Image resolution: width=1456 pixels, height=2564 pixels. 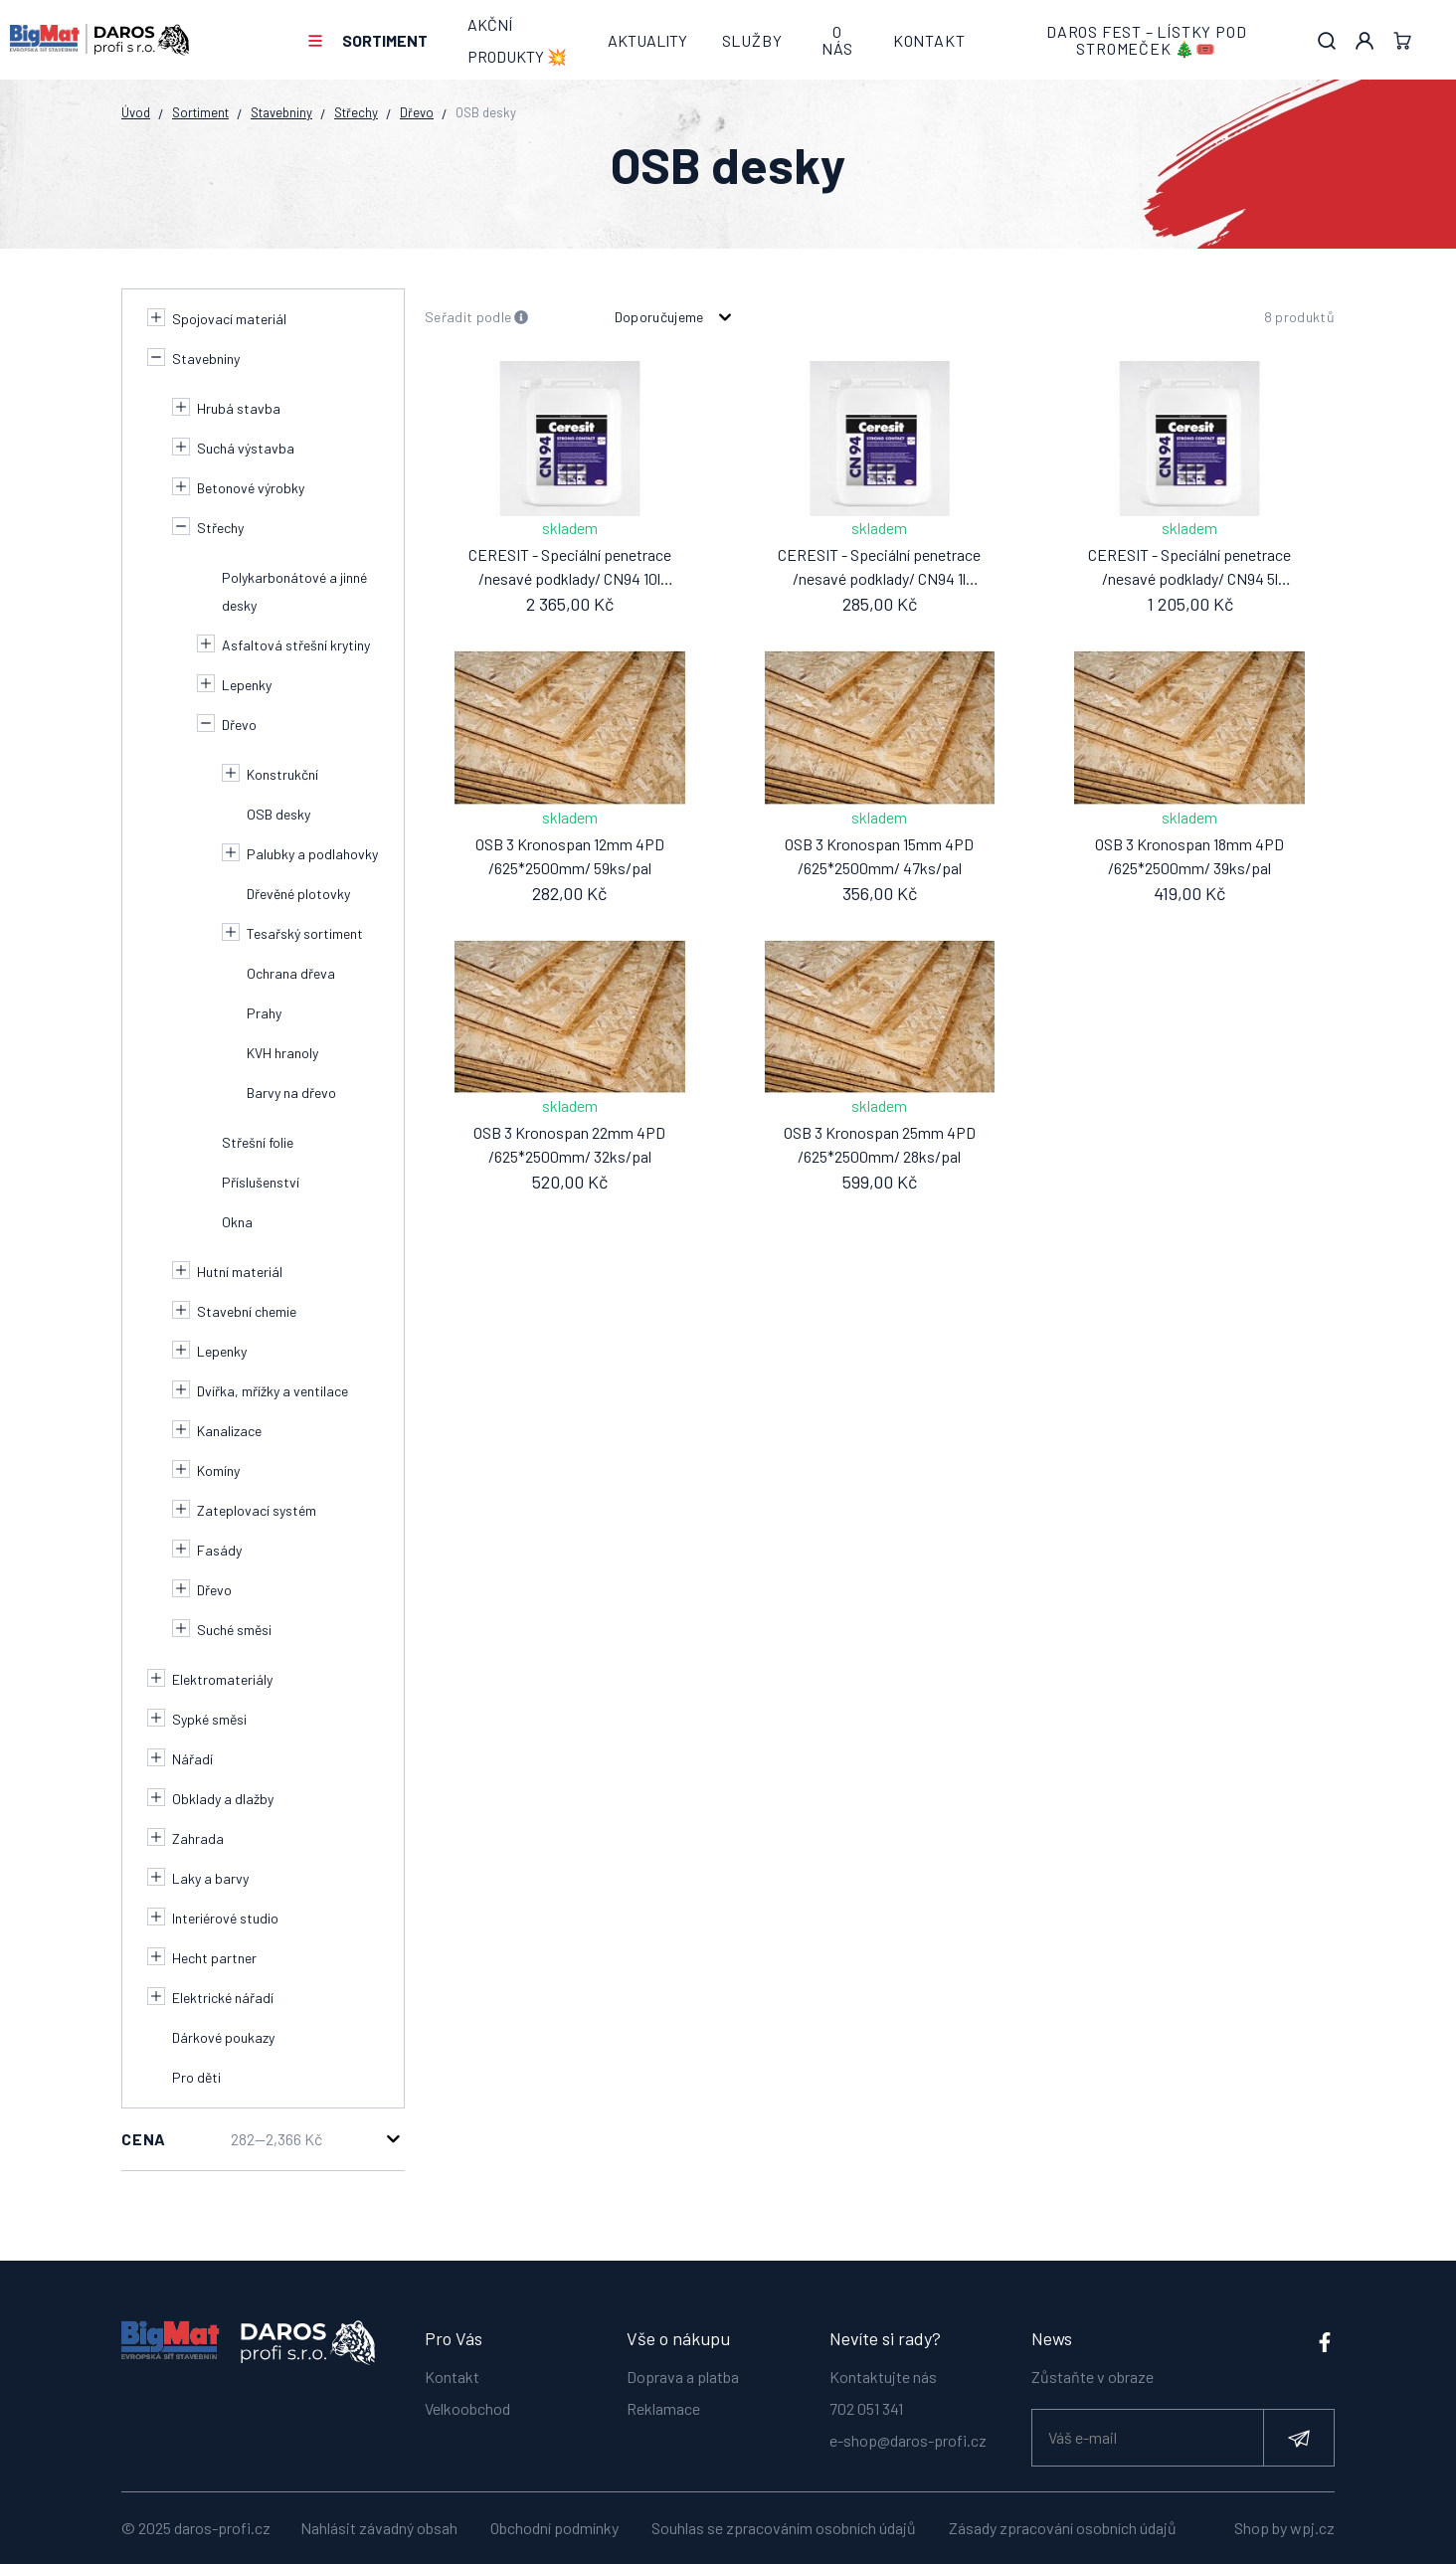 I want to click on Seřadit podle, so click(x=477, y=317).